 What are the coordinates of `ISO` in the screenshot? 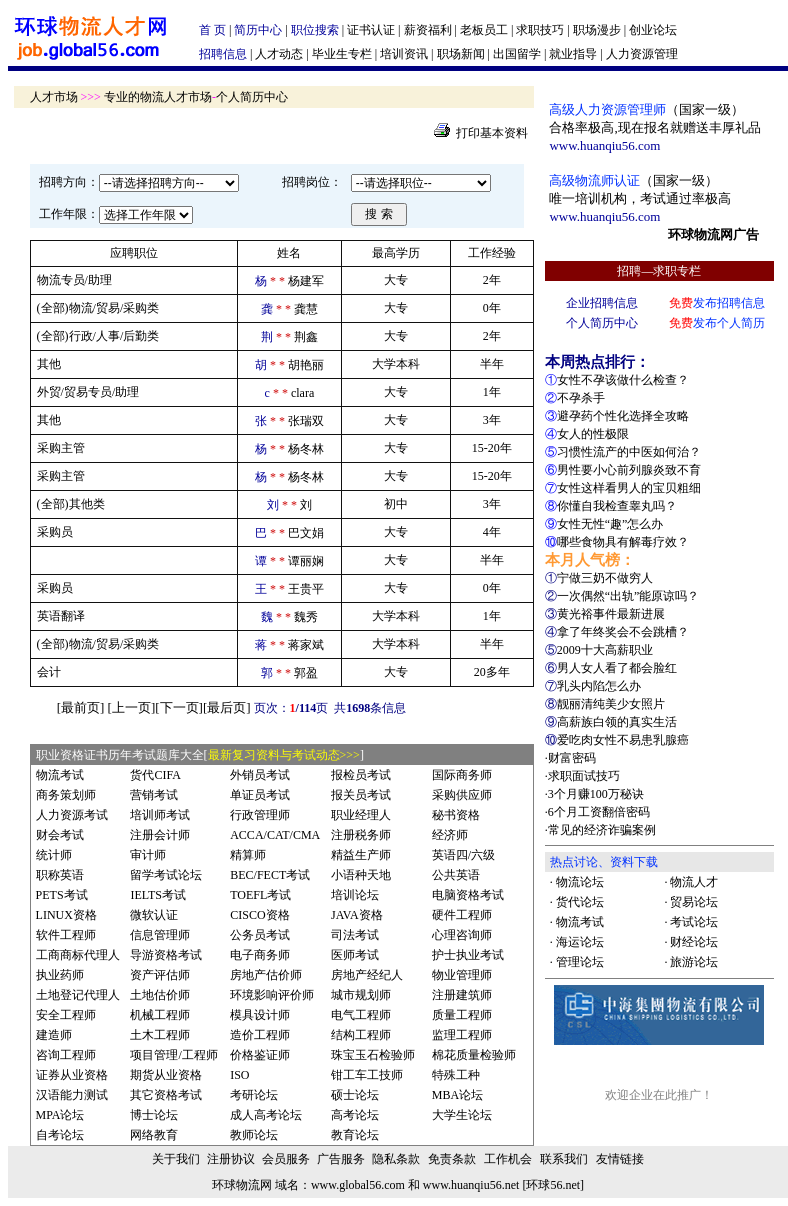 It's located at (239, 1075).